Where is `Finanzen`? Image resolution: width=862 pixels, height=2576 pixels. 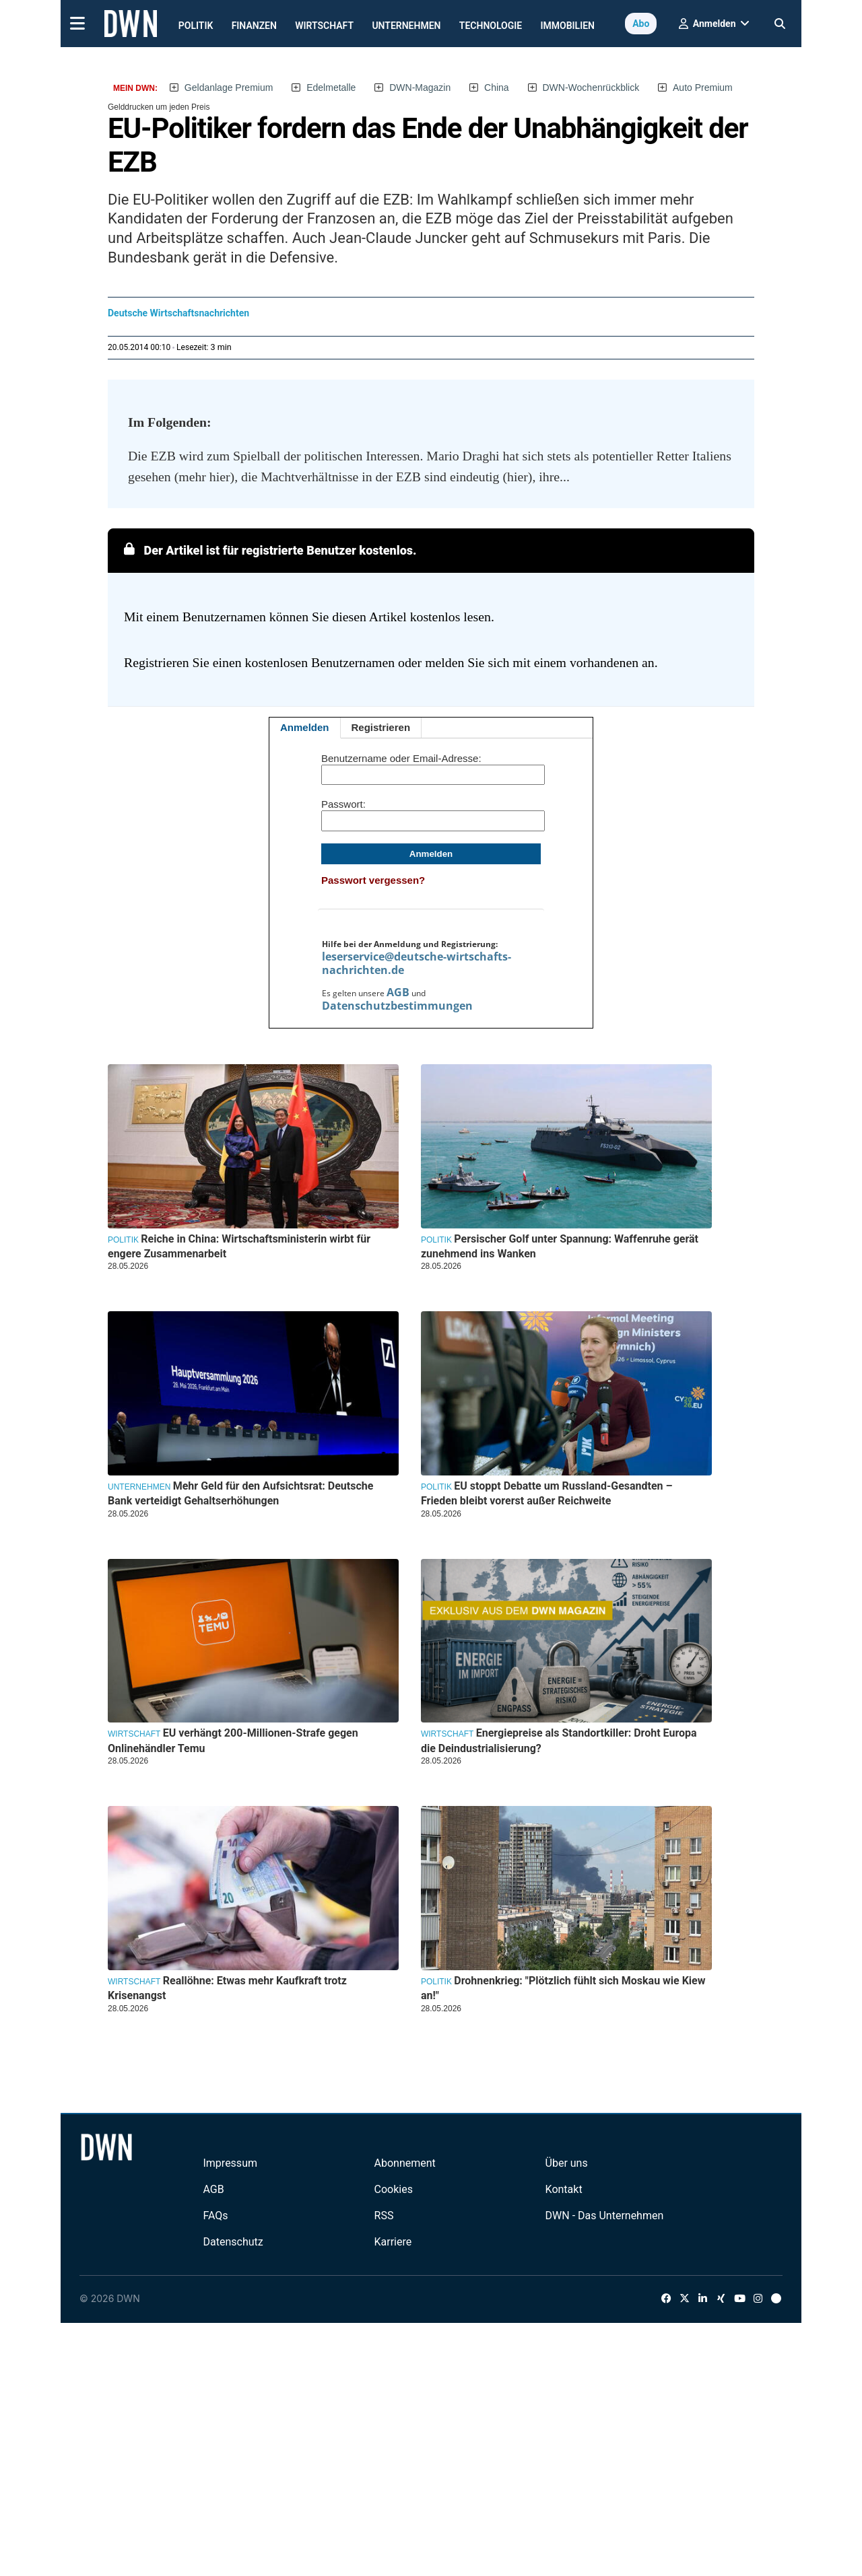
Finanzen is located at coordinates (254, 25).